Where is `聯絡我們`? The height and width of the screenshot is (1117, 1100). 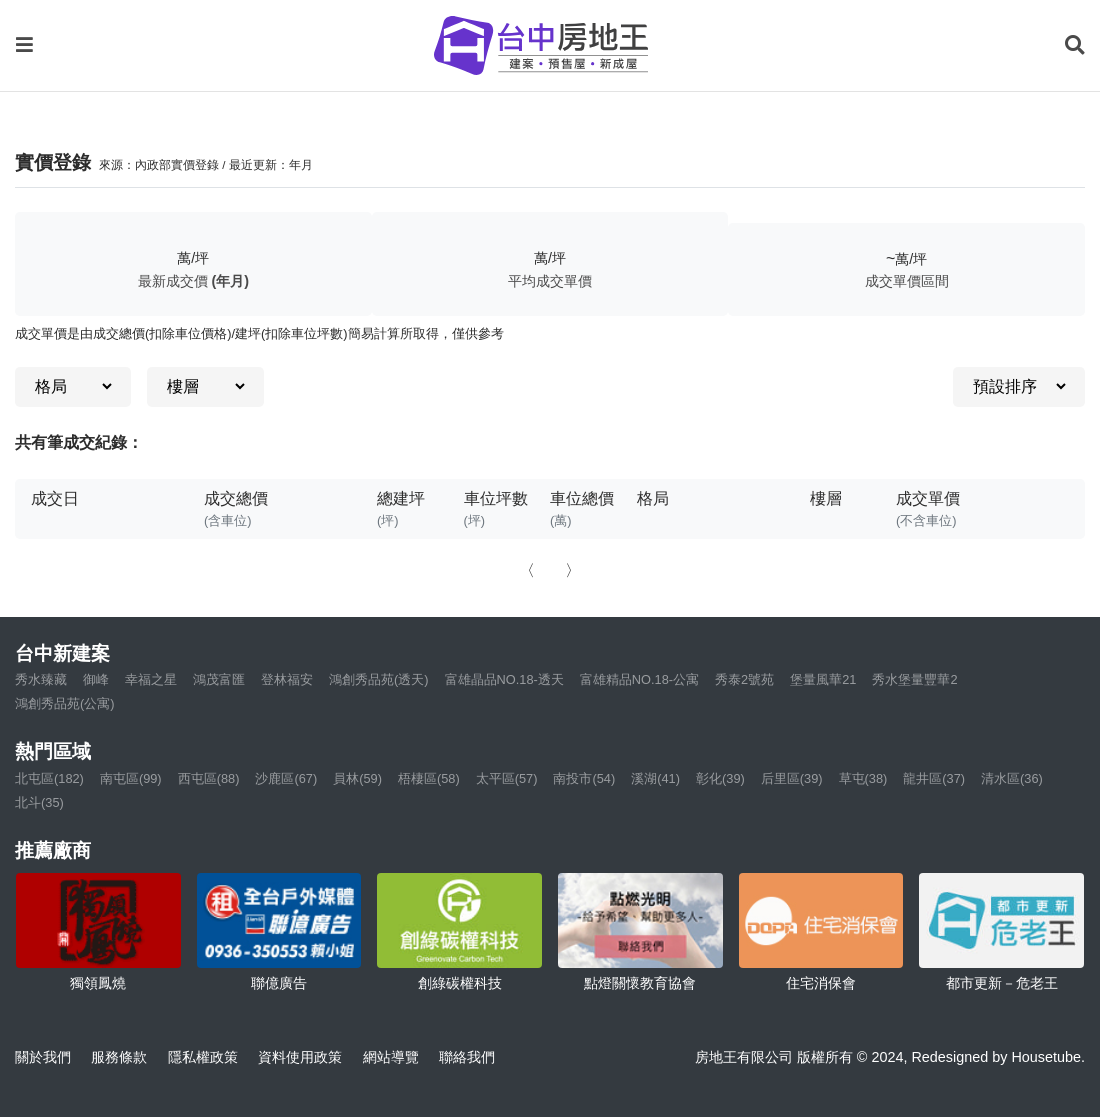 聯絡我們 is located at coordinates (467, 1057).